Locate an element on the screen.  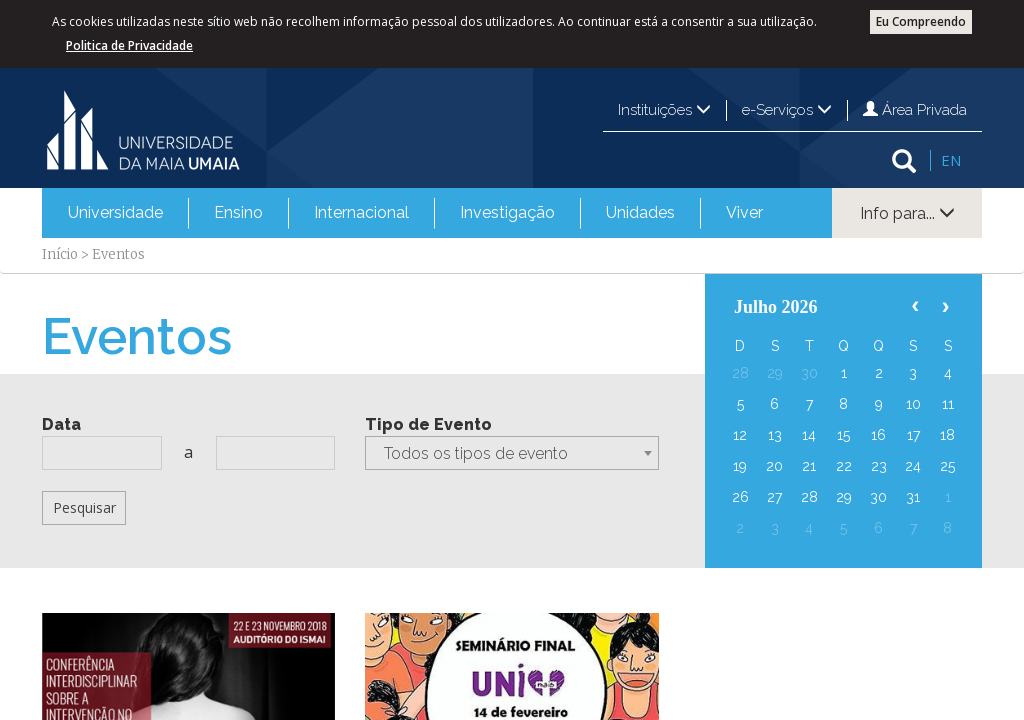
Viver is located at coordinates (744, 212).